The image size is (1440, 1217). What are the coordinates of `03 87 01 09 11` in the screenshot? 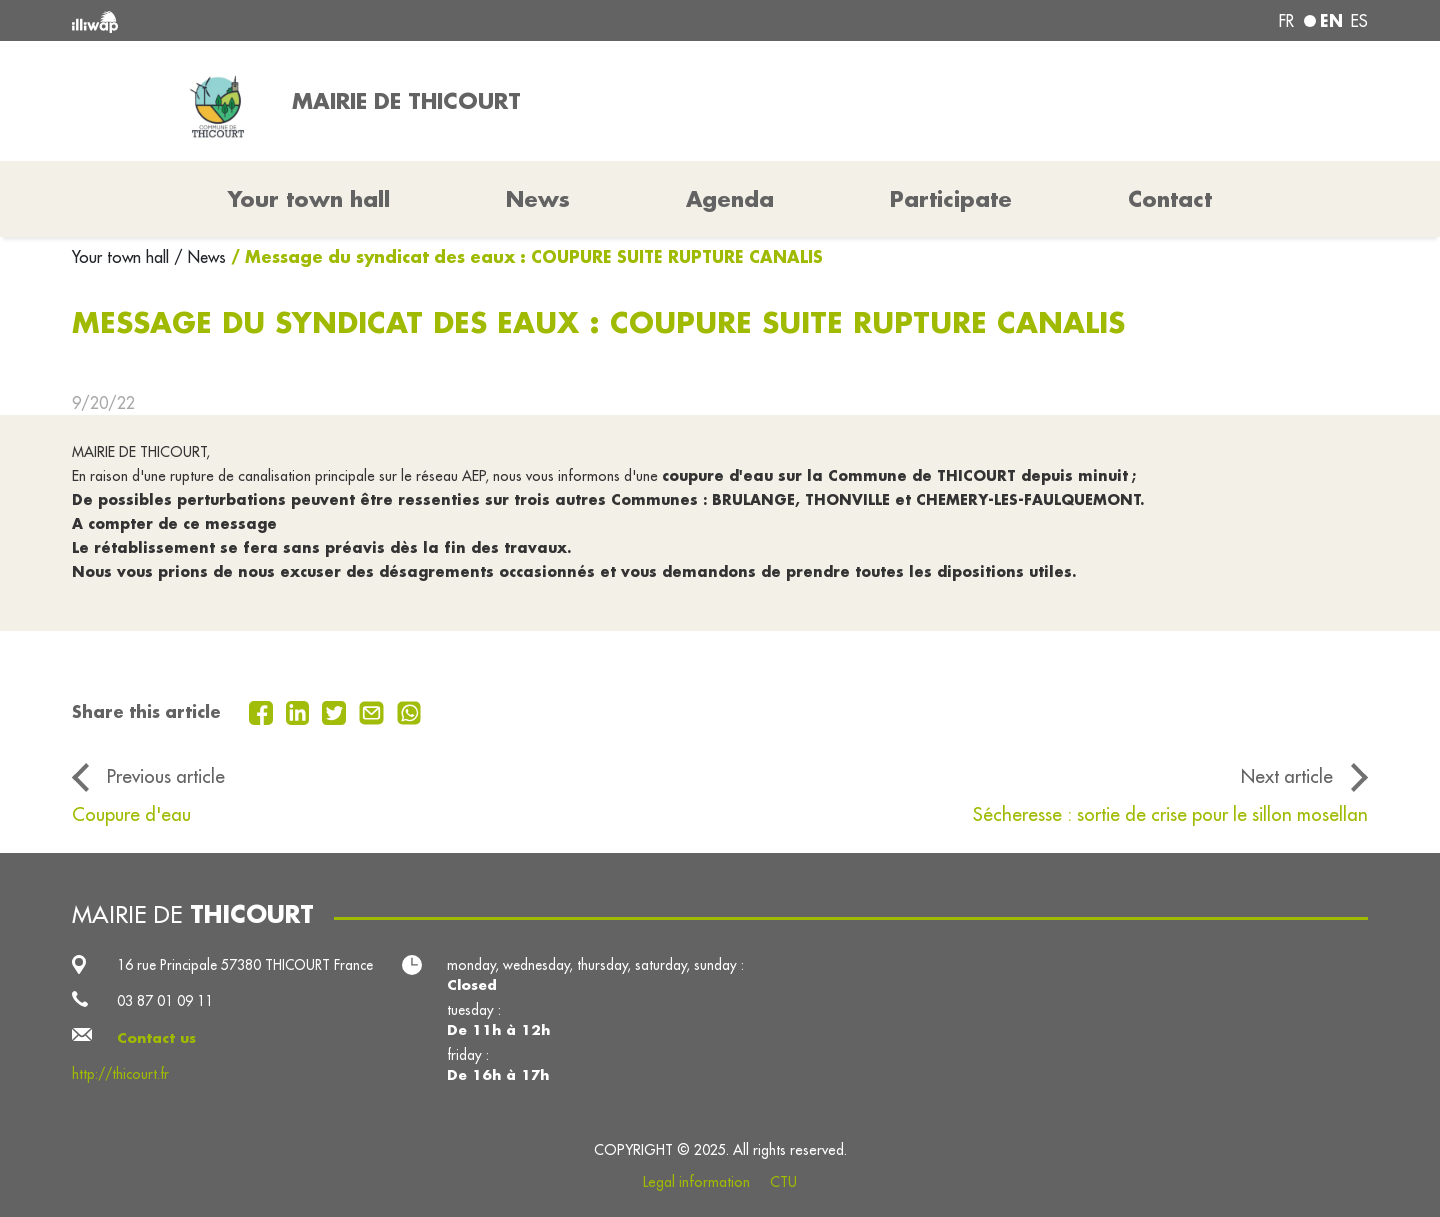 It's located at (165, 1001).